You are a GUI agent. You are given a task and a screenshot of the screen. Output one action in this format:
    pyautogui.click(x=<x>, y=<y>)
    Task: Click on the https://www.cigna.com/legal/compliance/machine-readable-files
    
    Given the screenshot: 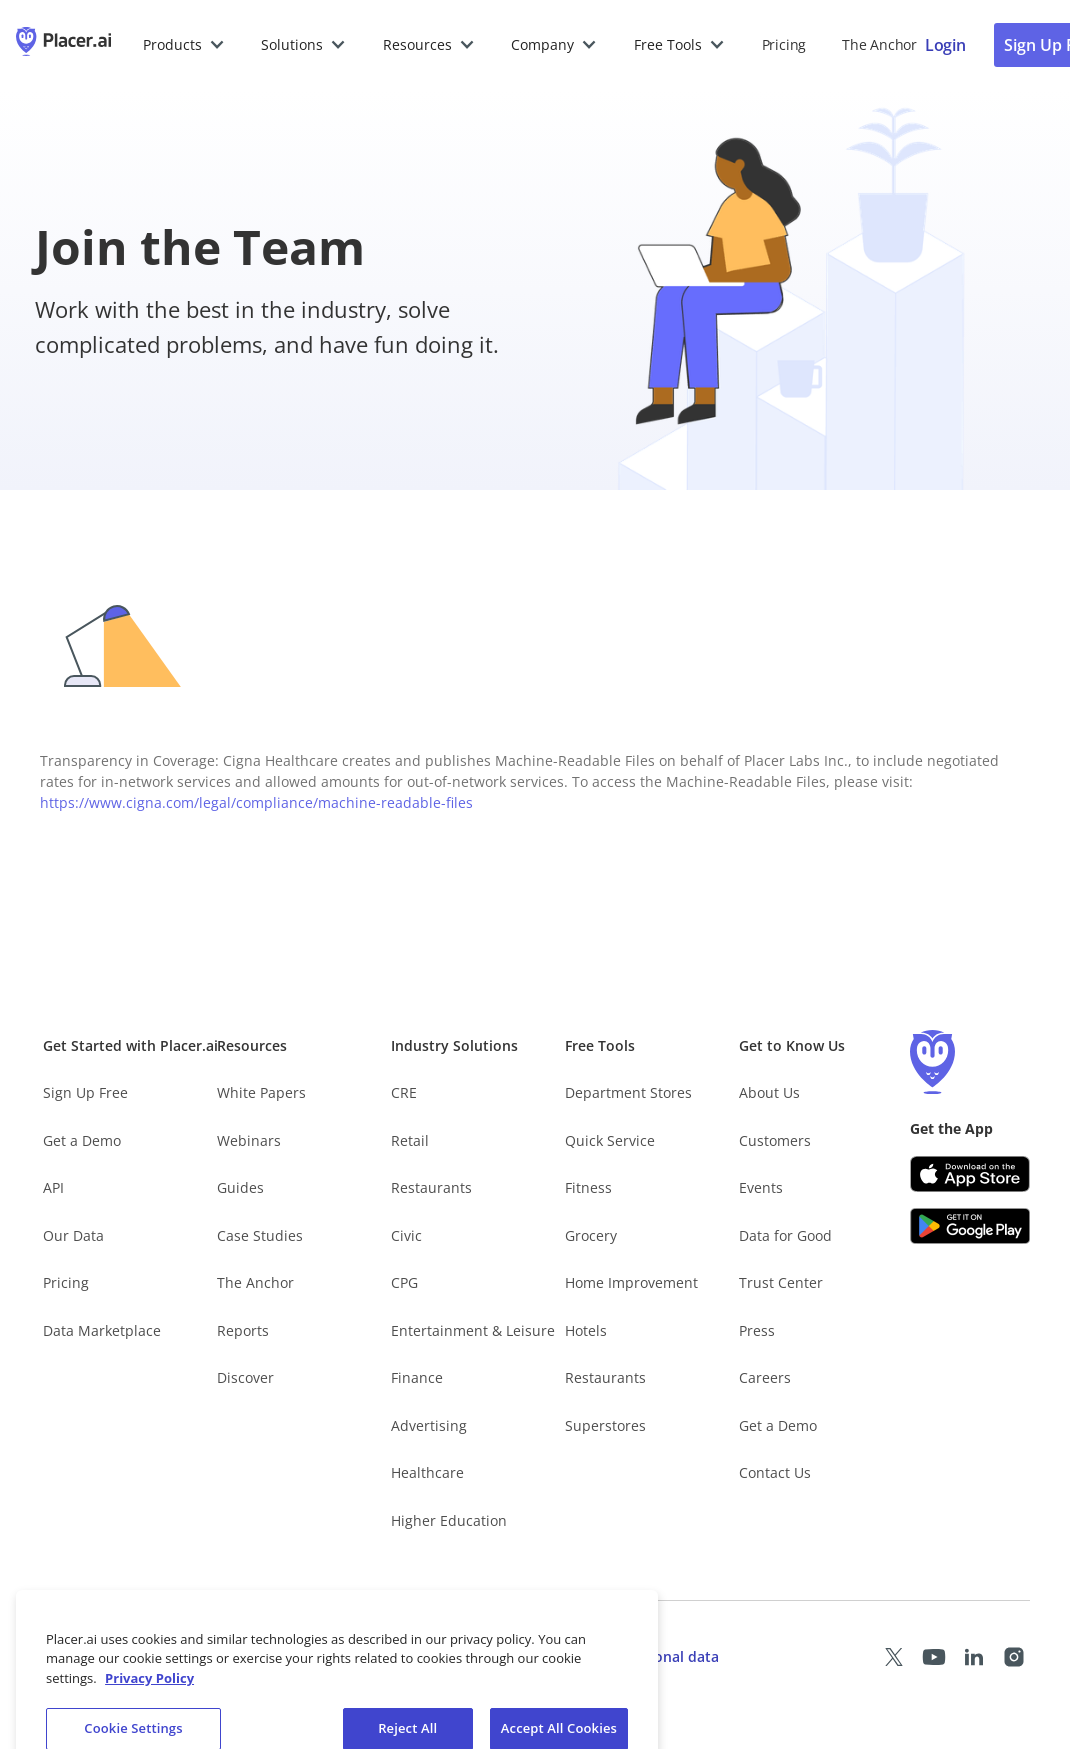 What is the action you would take?
    pyautogui.click(x=256, y=802)
    